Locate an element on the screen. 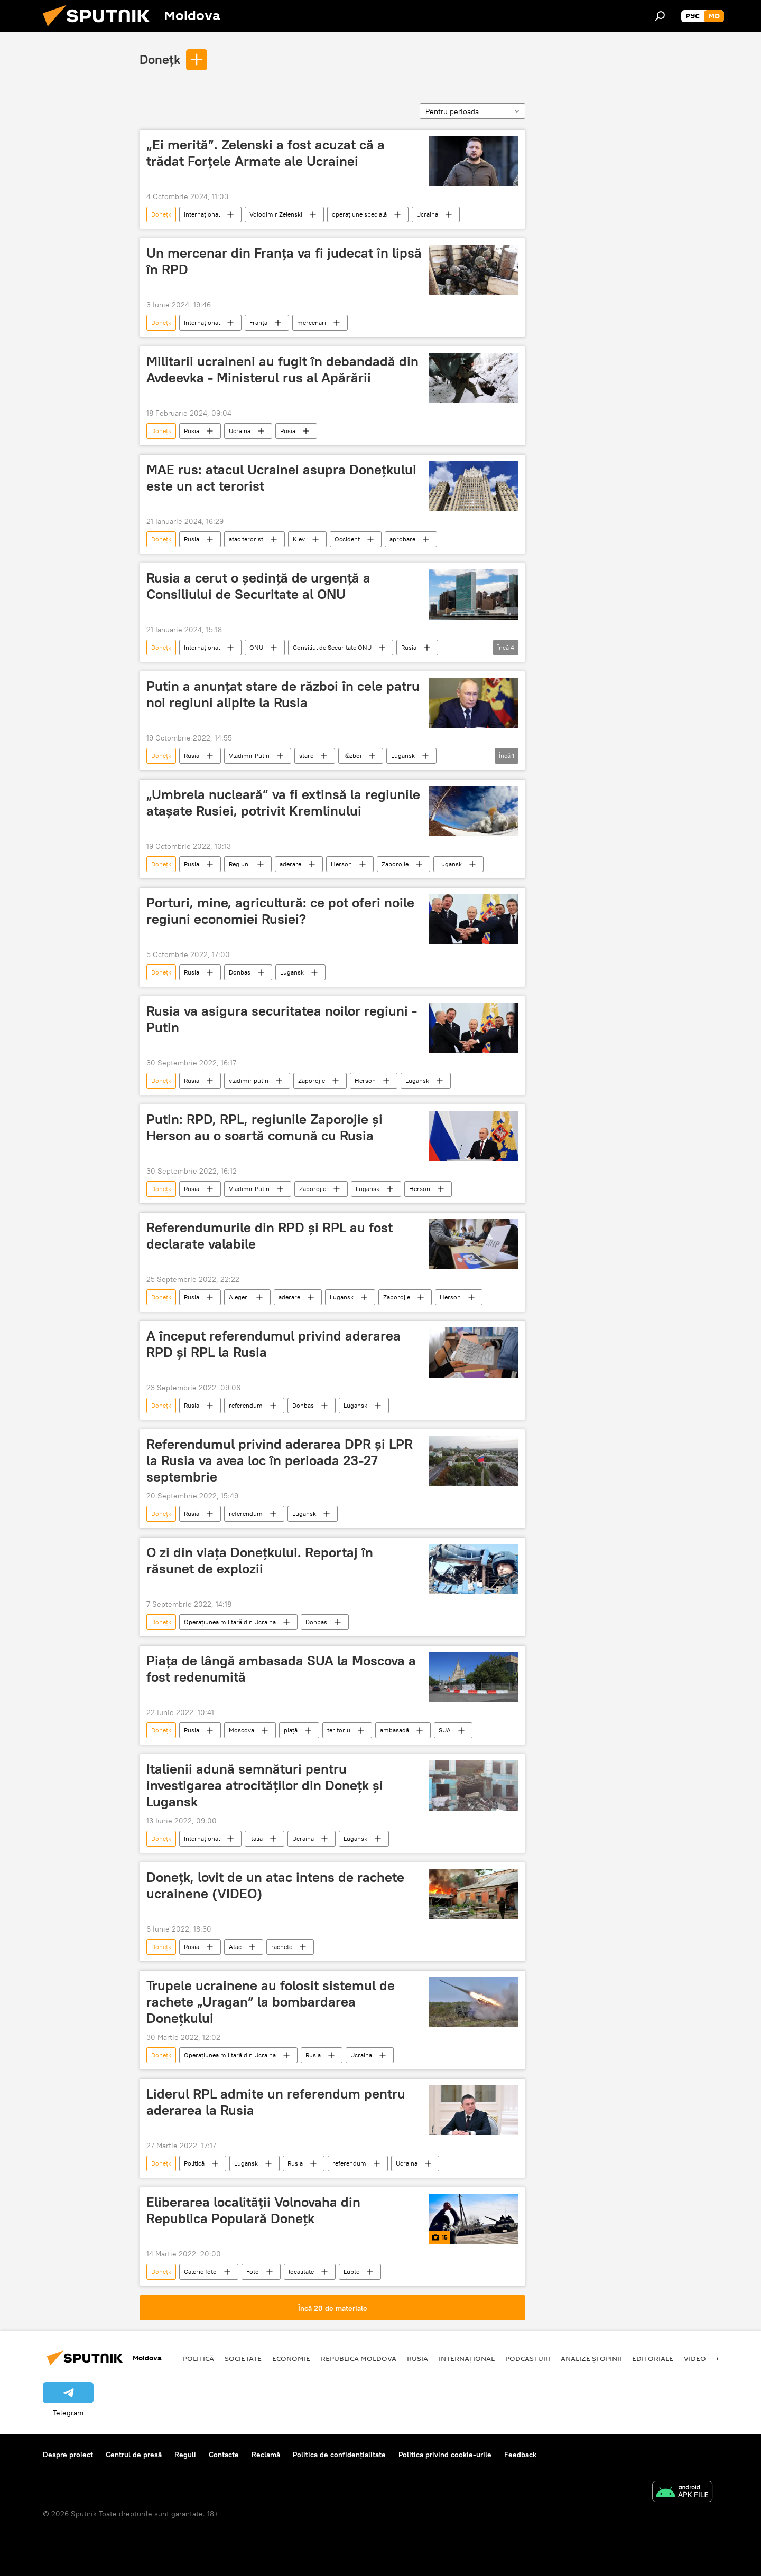  „Ei merită”. Zelenski a fost acuzat că a trădat Forțele Armate ale Ucrainei is located at coordinates (265, 153).